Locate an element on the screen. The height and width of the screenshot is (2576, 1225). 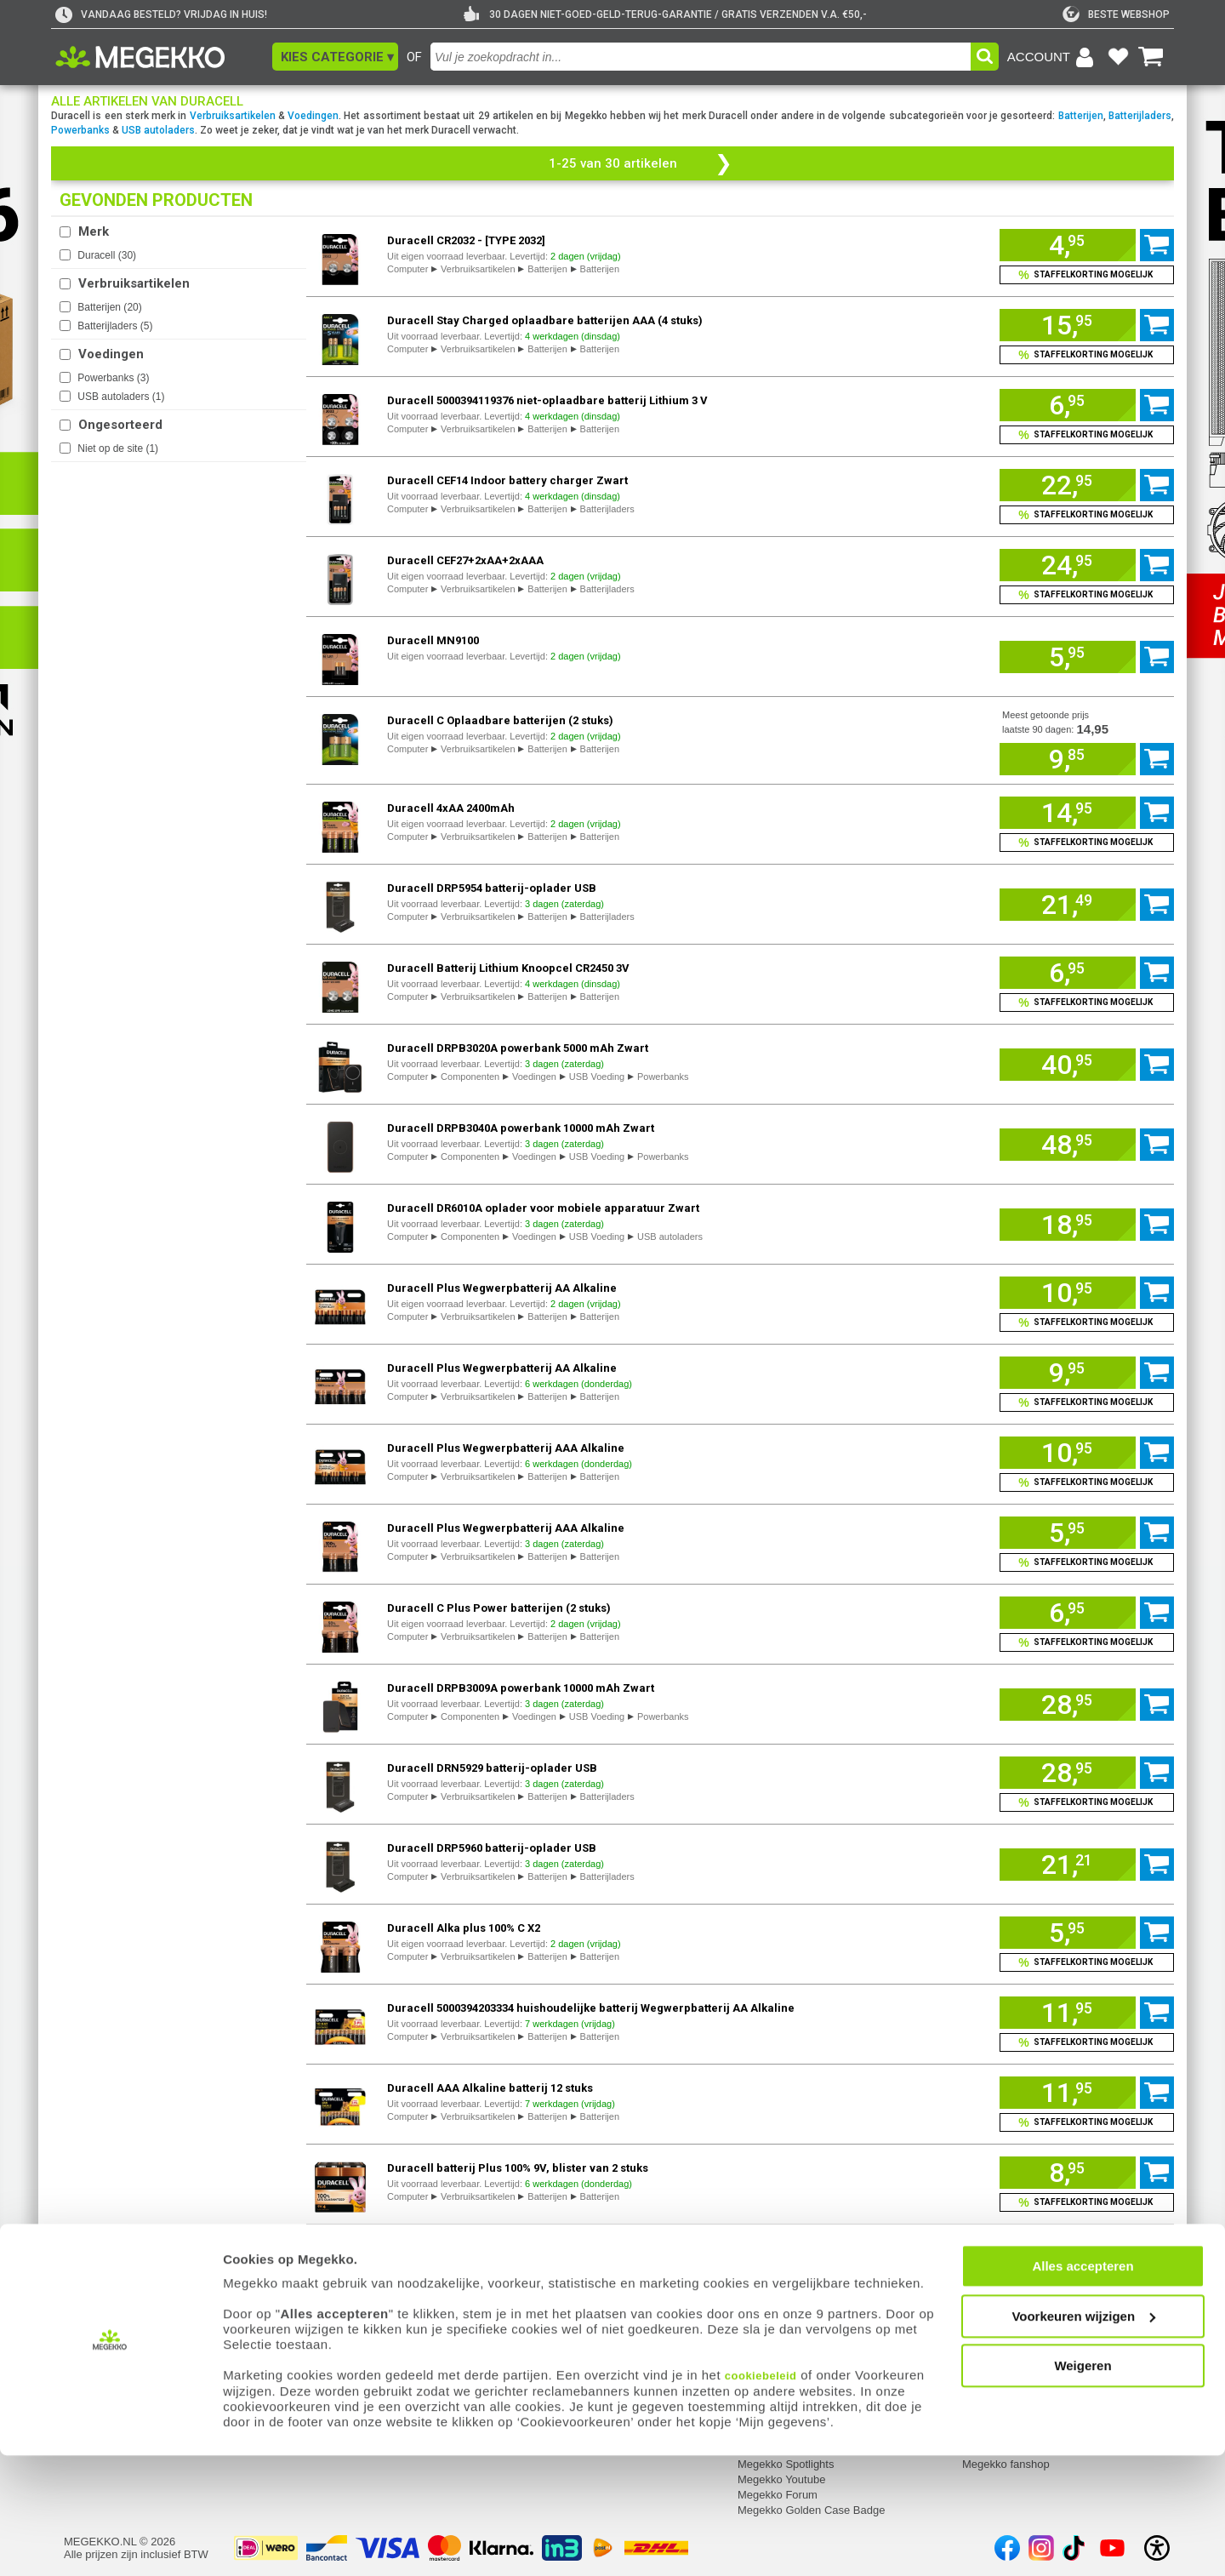
Verbruiksartikelen is located at coordinates (233, 116).